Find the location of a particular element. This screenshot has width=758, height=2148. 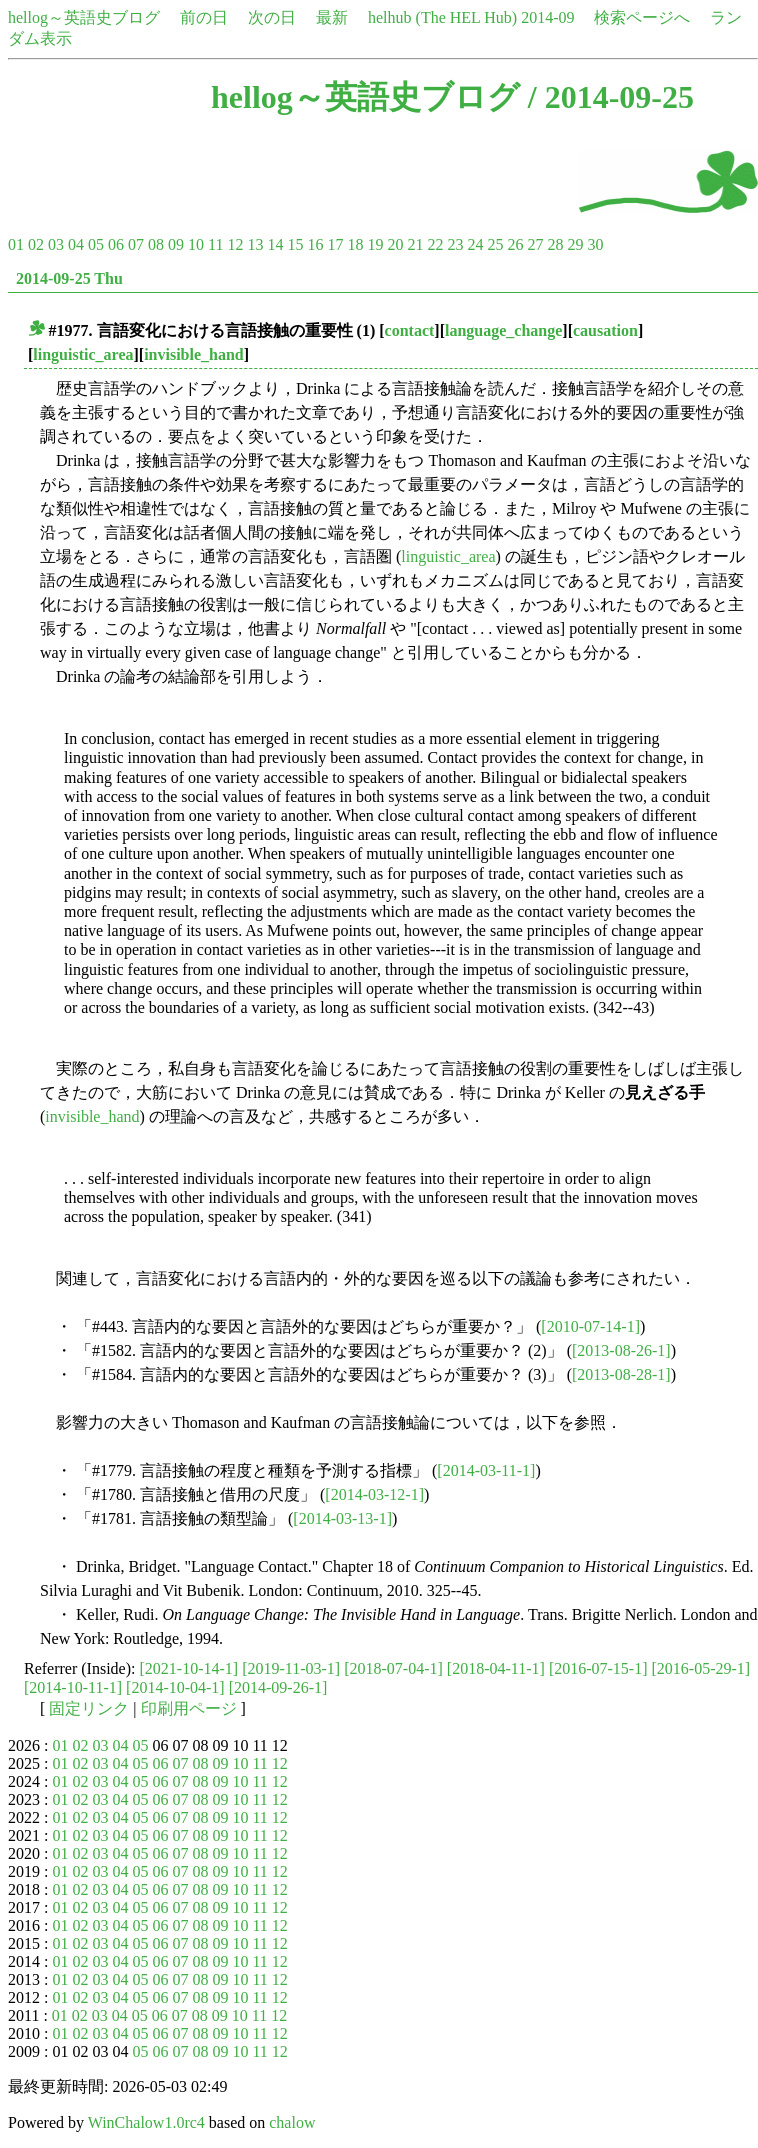

[2014-10-11-1] is located at coordinates (73, 1687).